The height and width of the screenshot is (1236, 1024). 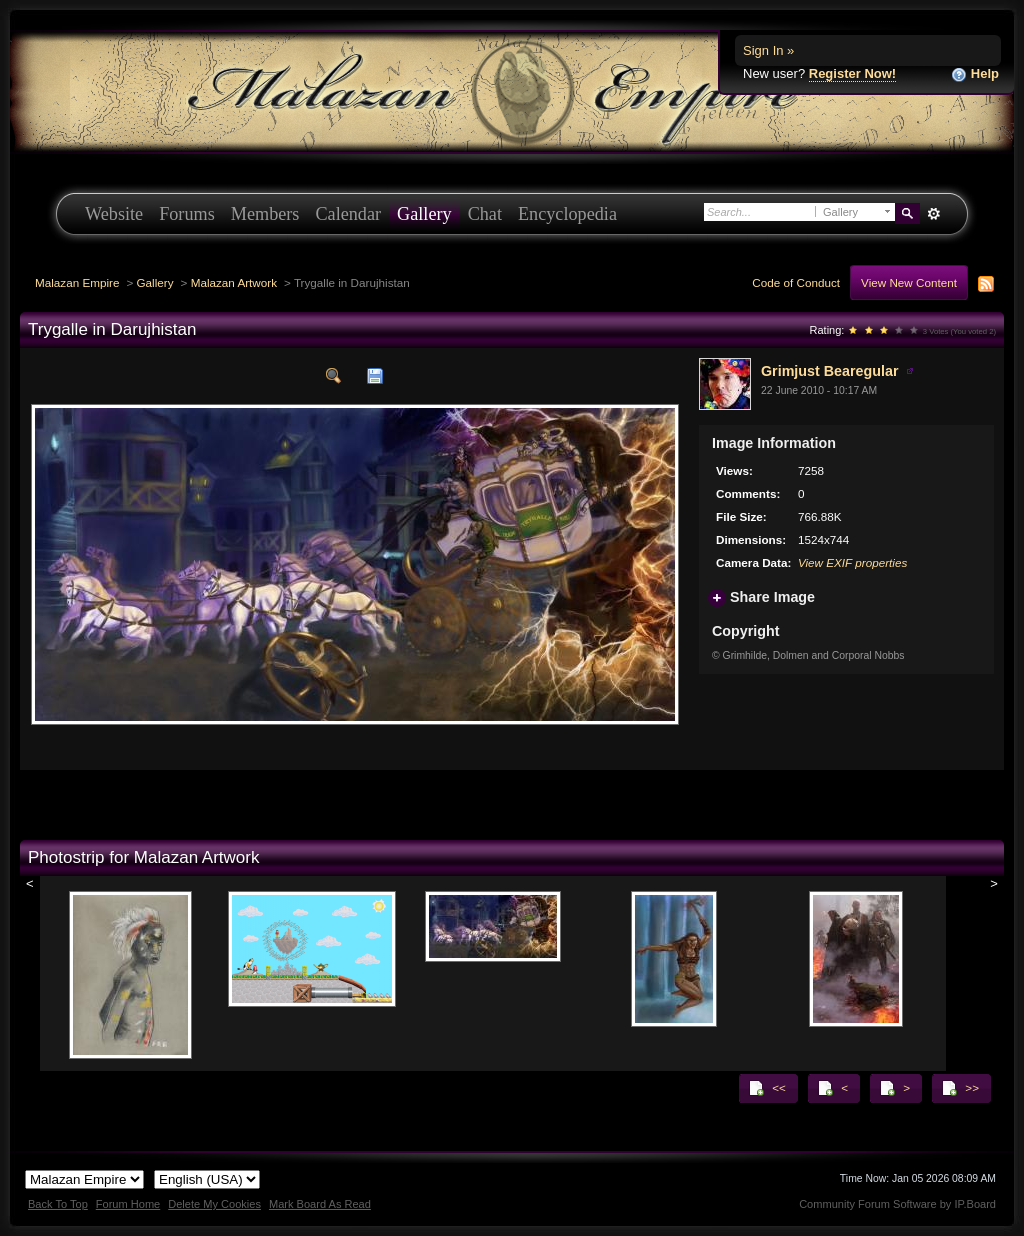 I want to click on View New Content, so click(x=909, y=282).